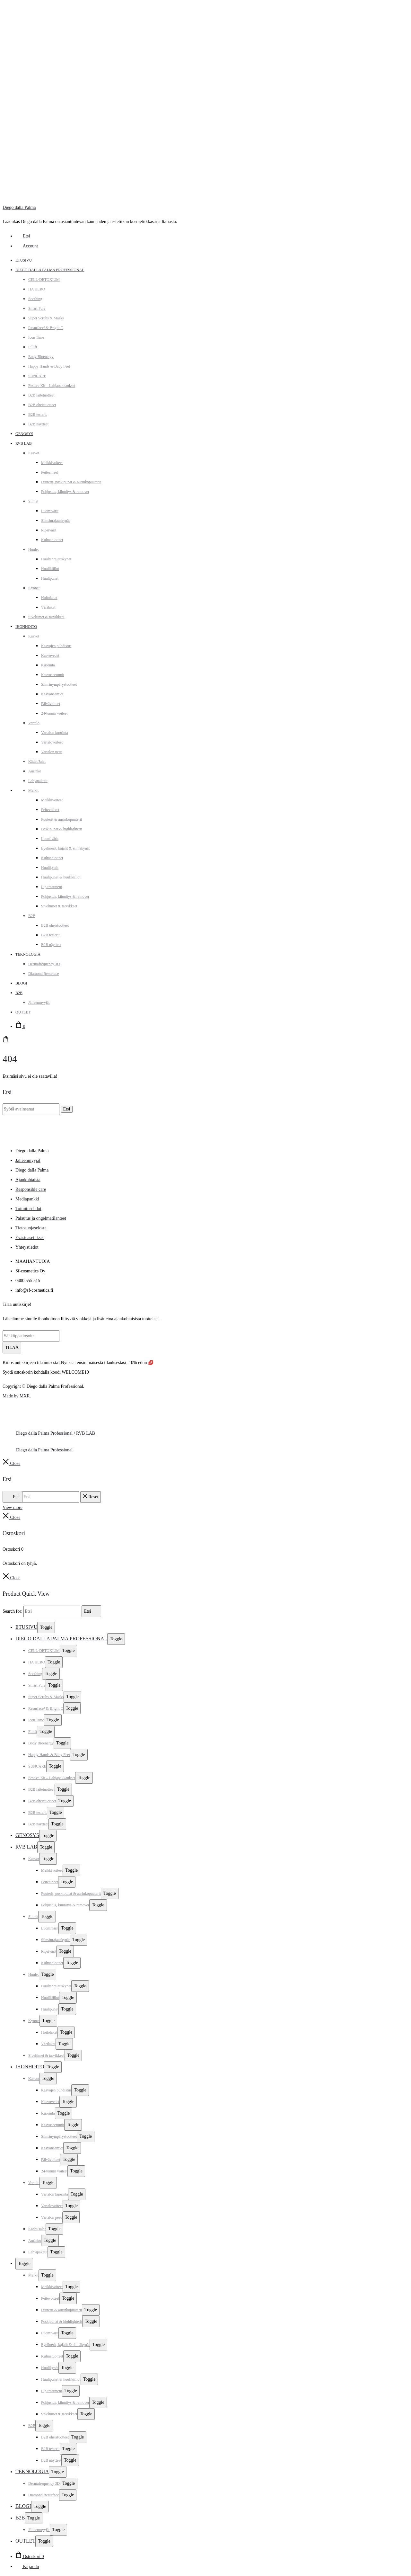 The width and height of the screenshot is (411, 2576). I want to click on View more, so click(12, 1507).